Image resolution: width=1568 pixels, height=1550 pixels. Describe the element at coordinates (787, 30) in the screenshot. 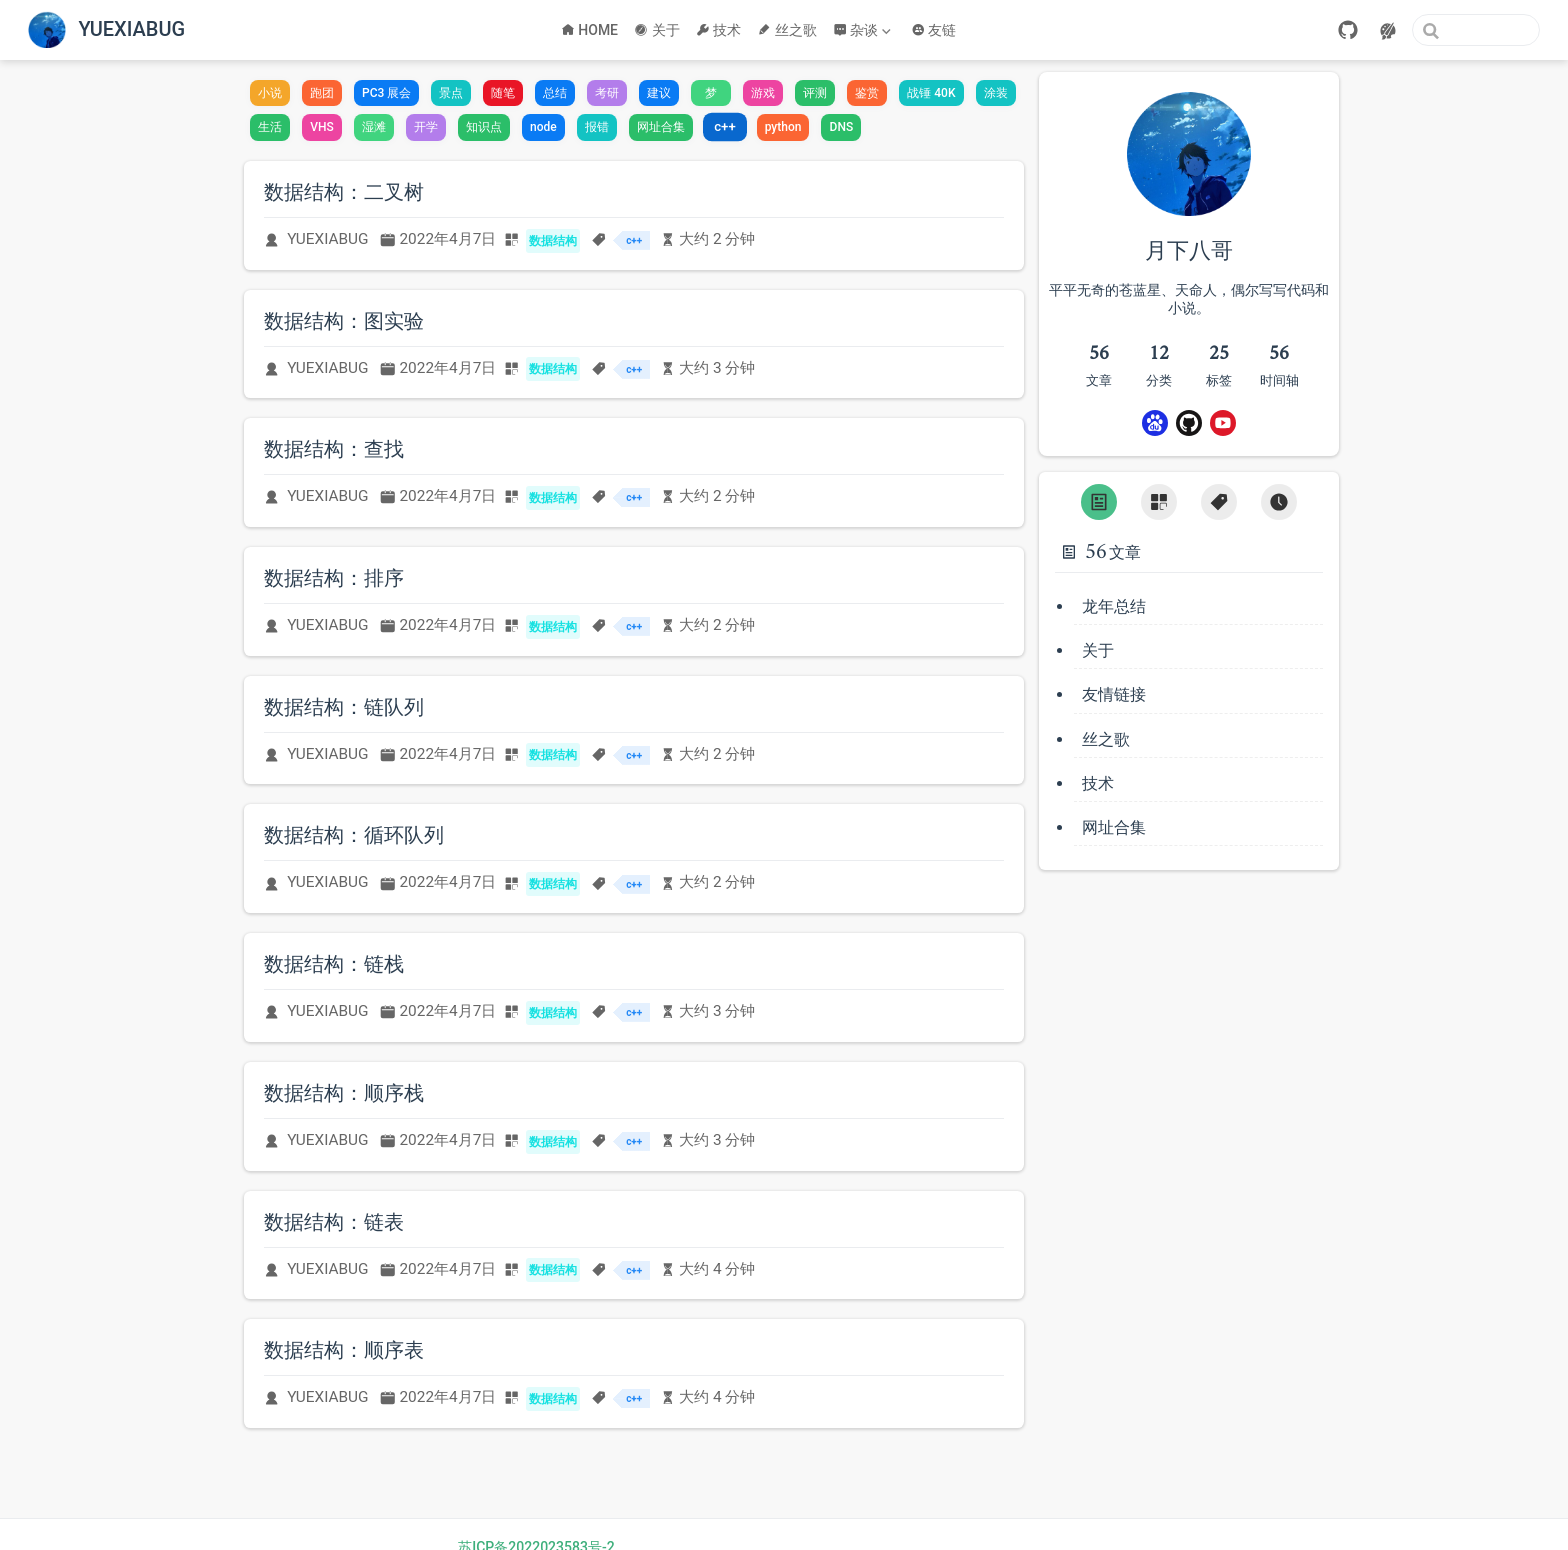

I see `丝之歌` at that location.